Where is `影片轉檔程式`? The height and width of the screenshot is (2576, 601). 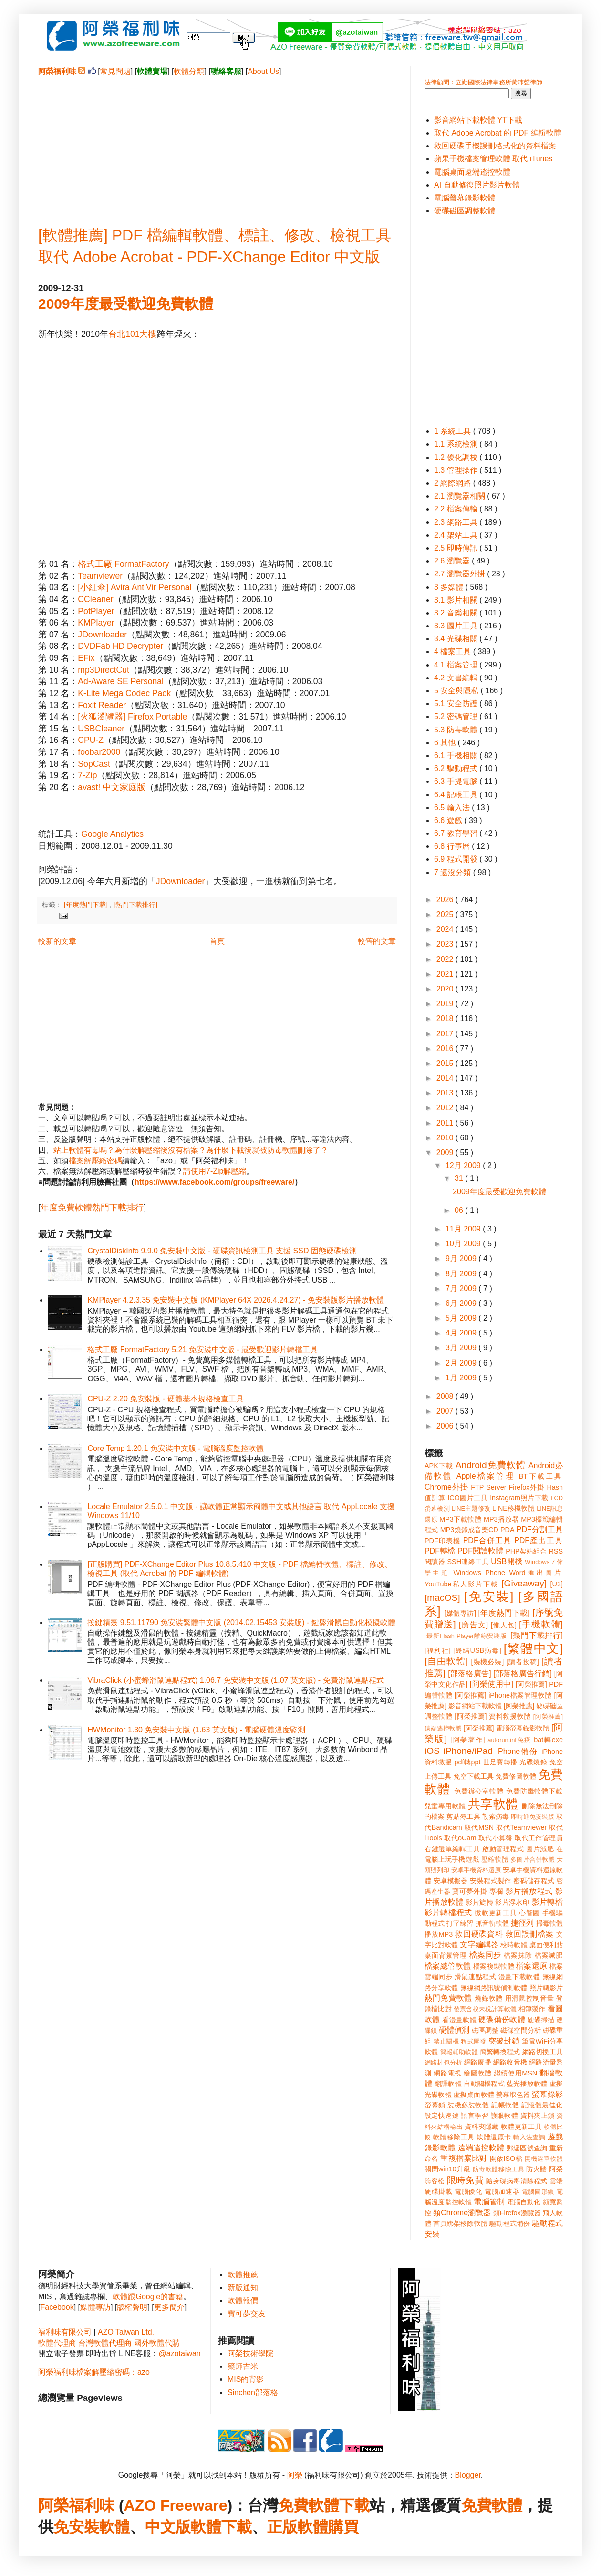
影片轉檔程式 is located at coordinates (448, 1913).